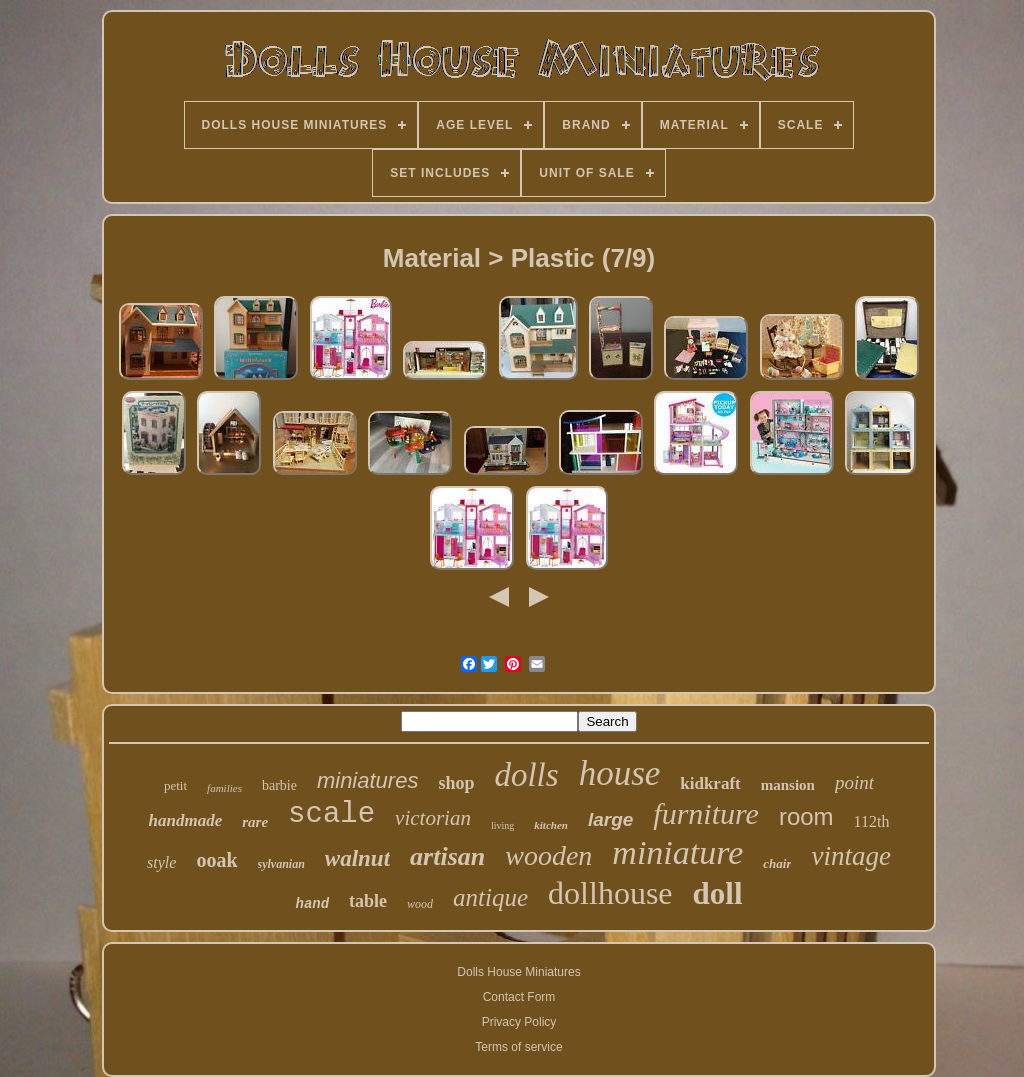 This screenshot has height=1077, width=1024. I want to click on barbie, so click(279, 785).